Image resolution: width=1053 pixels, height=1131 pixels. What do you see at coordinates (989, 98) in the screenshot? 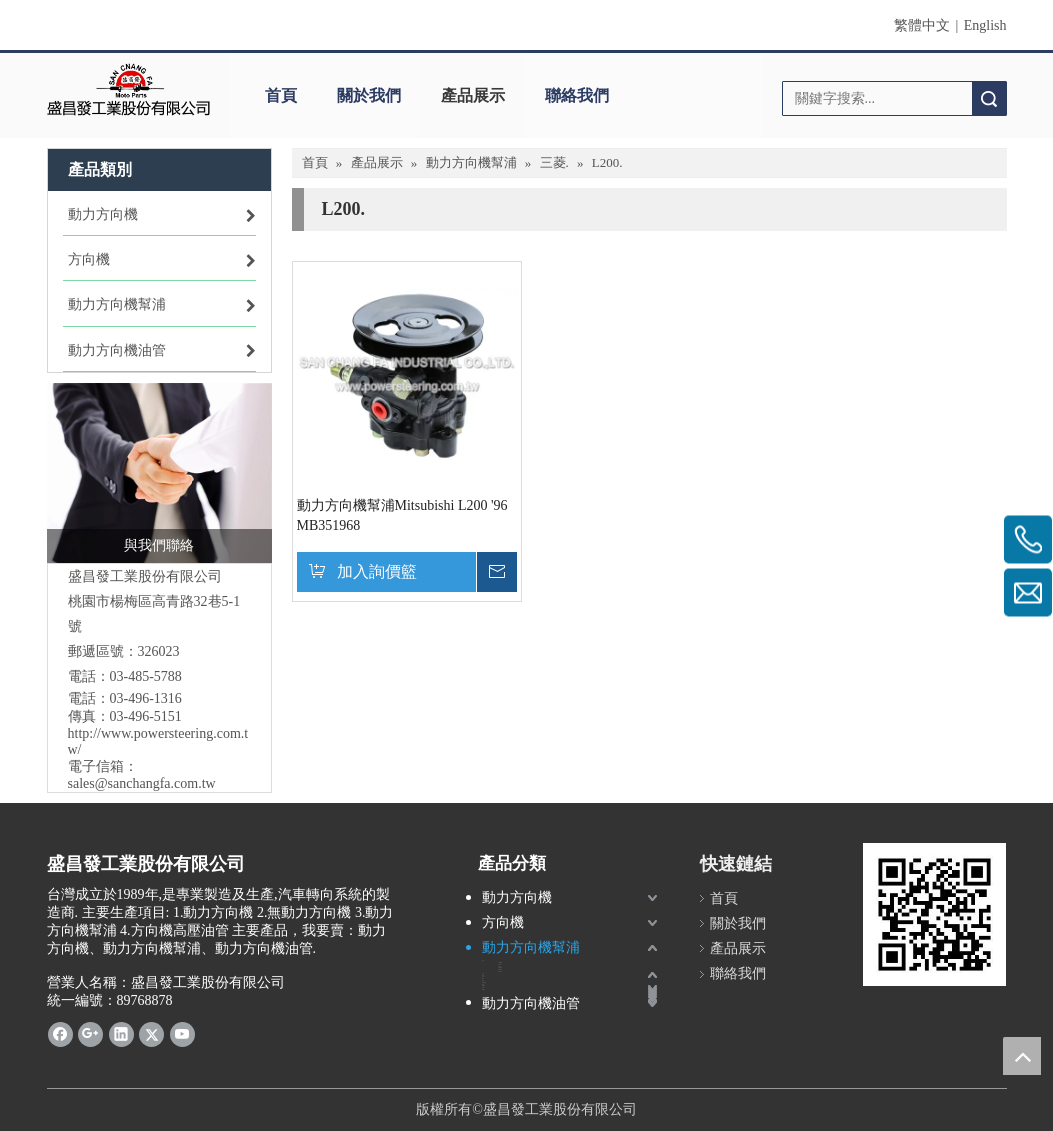
I see `搜索` at bounding box center [989, 98].